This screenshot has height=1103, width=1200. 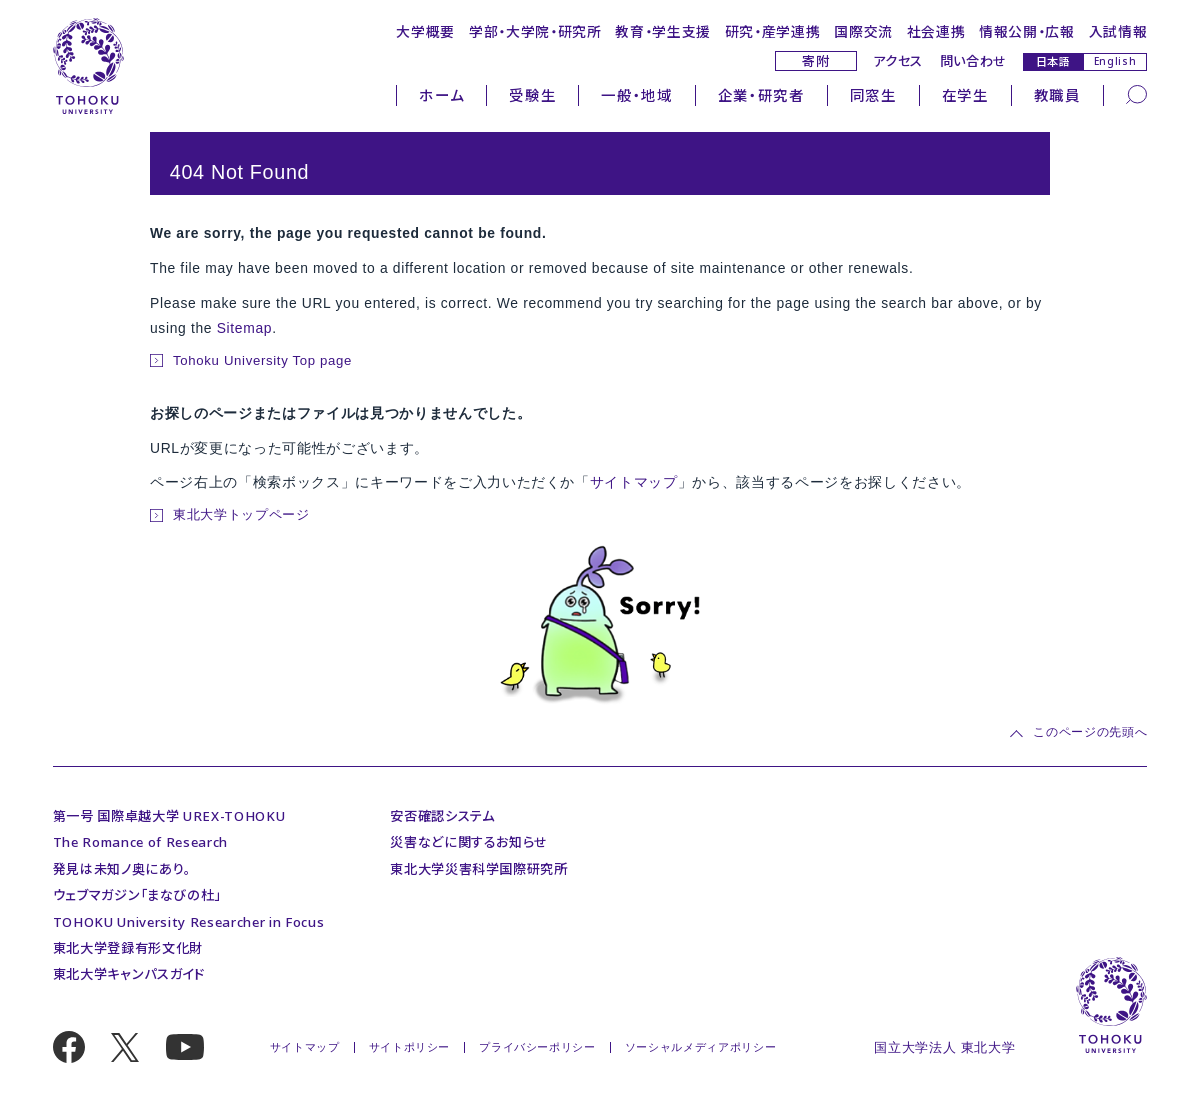 I want to click on 日本語, so click(x=1053, y=61).